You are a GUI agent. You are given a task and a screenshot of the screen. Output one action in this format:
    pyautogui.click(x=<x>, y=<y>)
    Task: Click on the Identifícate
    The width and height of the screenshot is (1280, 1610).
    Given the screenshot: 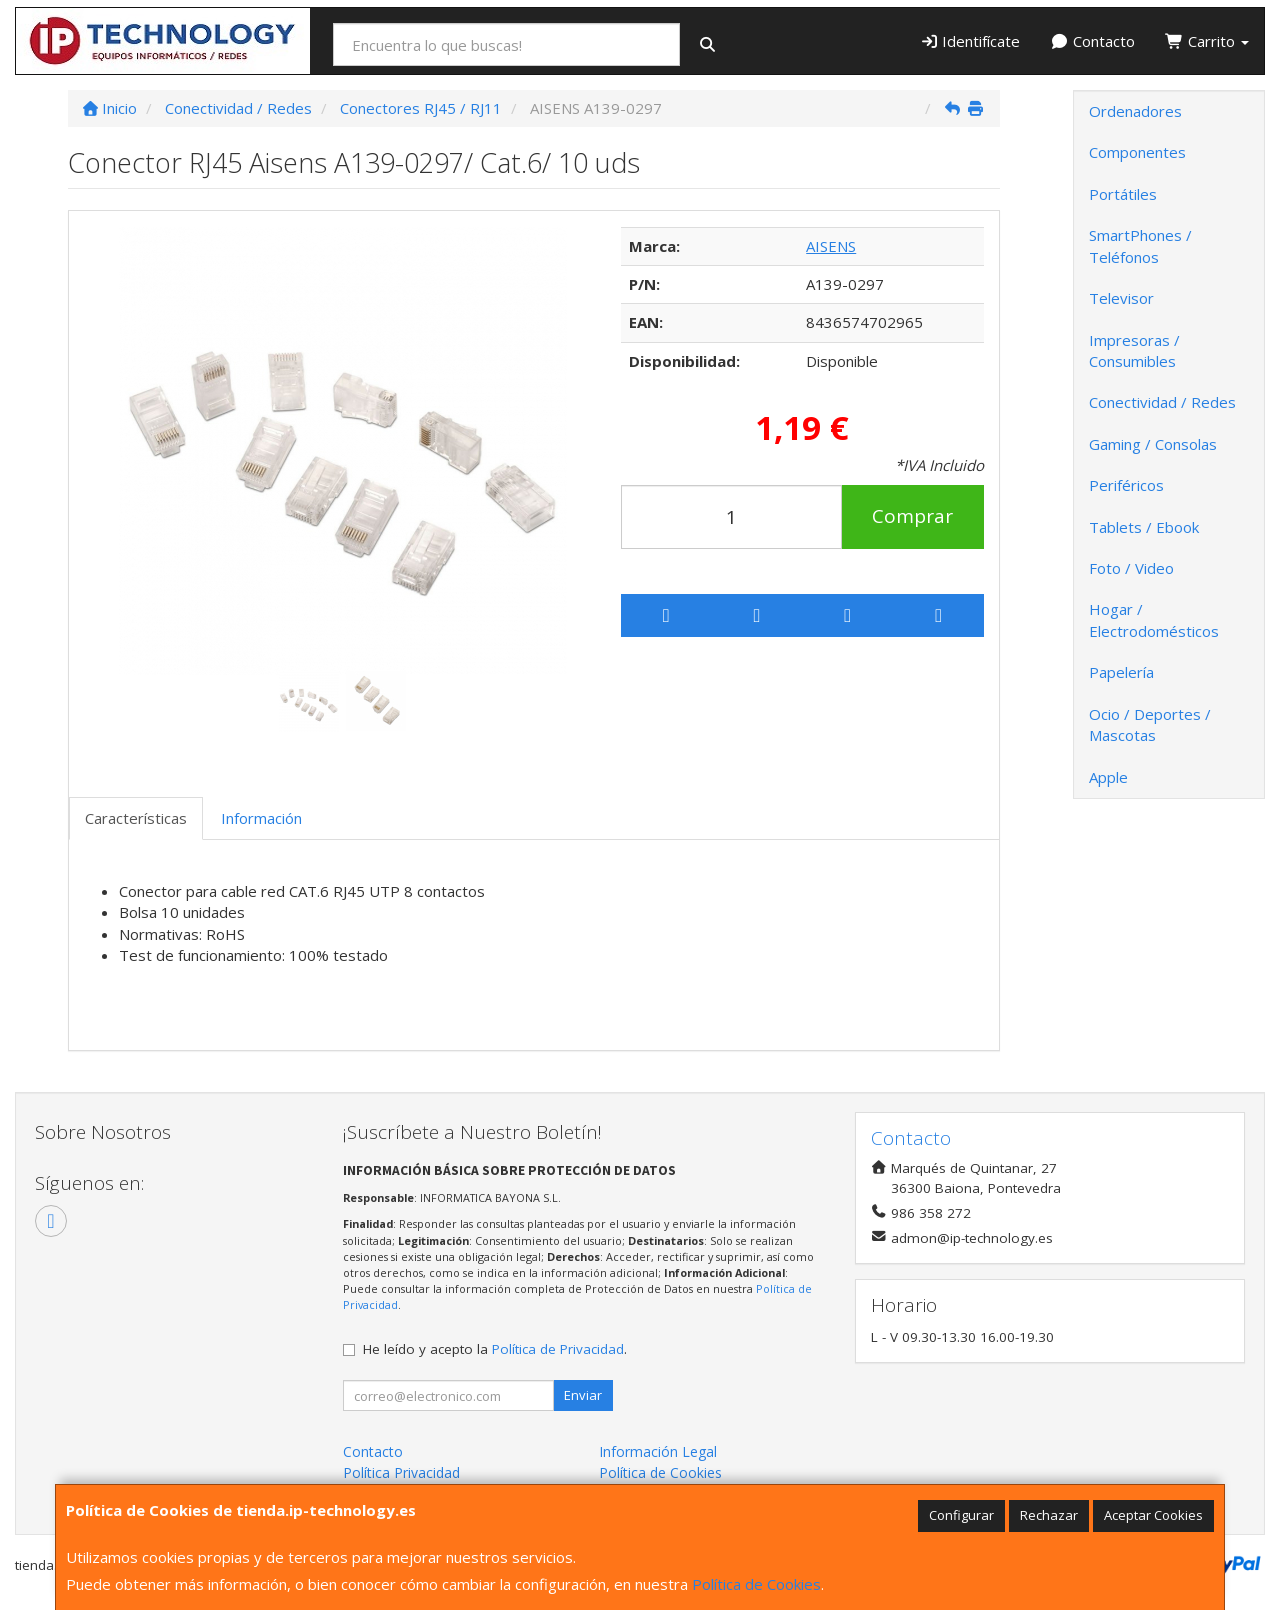 What is the action you would take?
    pyautogui.click(x=970, y=41)
    